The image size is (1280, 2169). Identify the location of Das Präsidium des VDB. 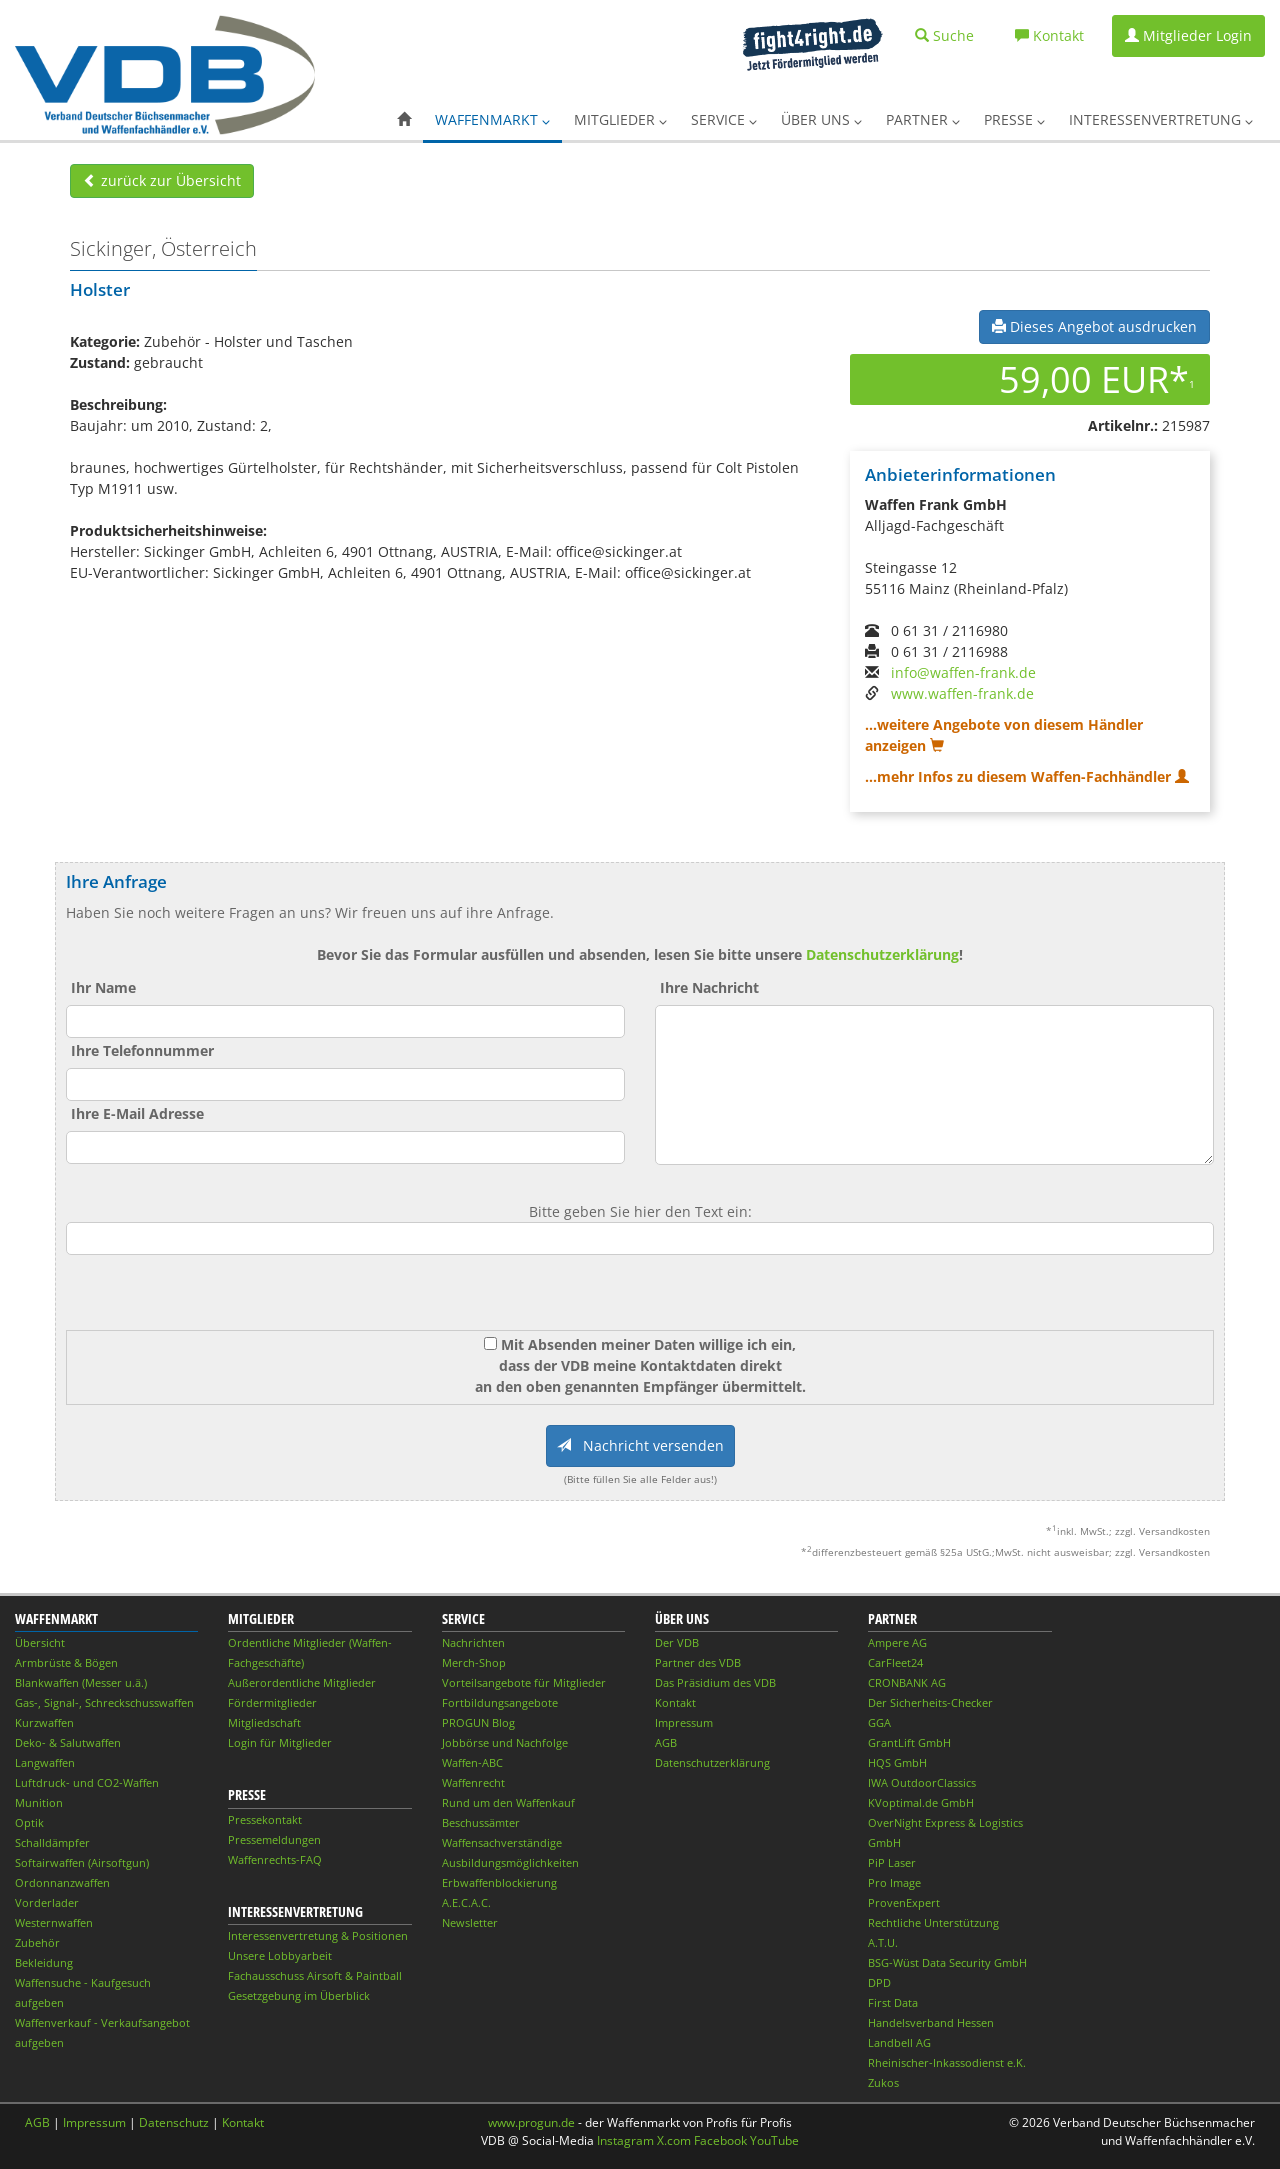
(715, 1682).